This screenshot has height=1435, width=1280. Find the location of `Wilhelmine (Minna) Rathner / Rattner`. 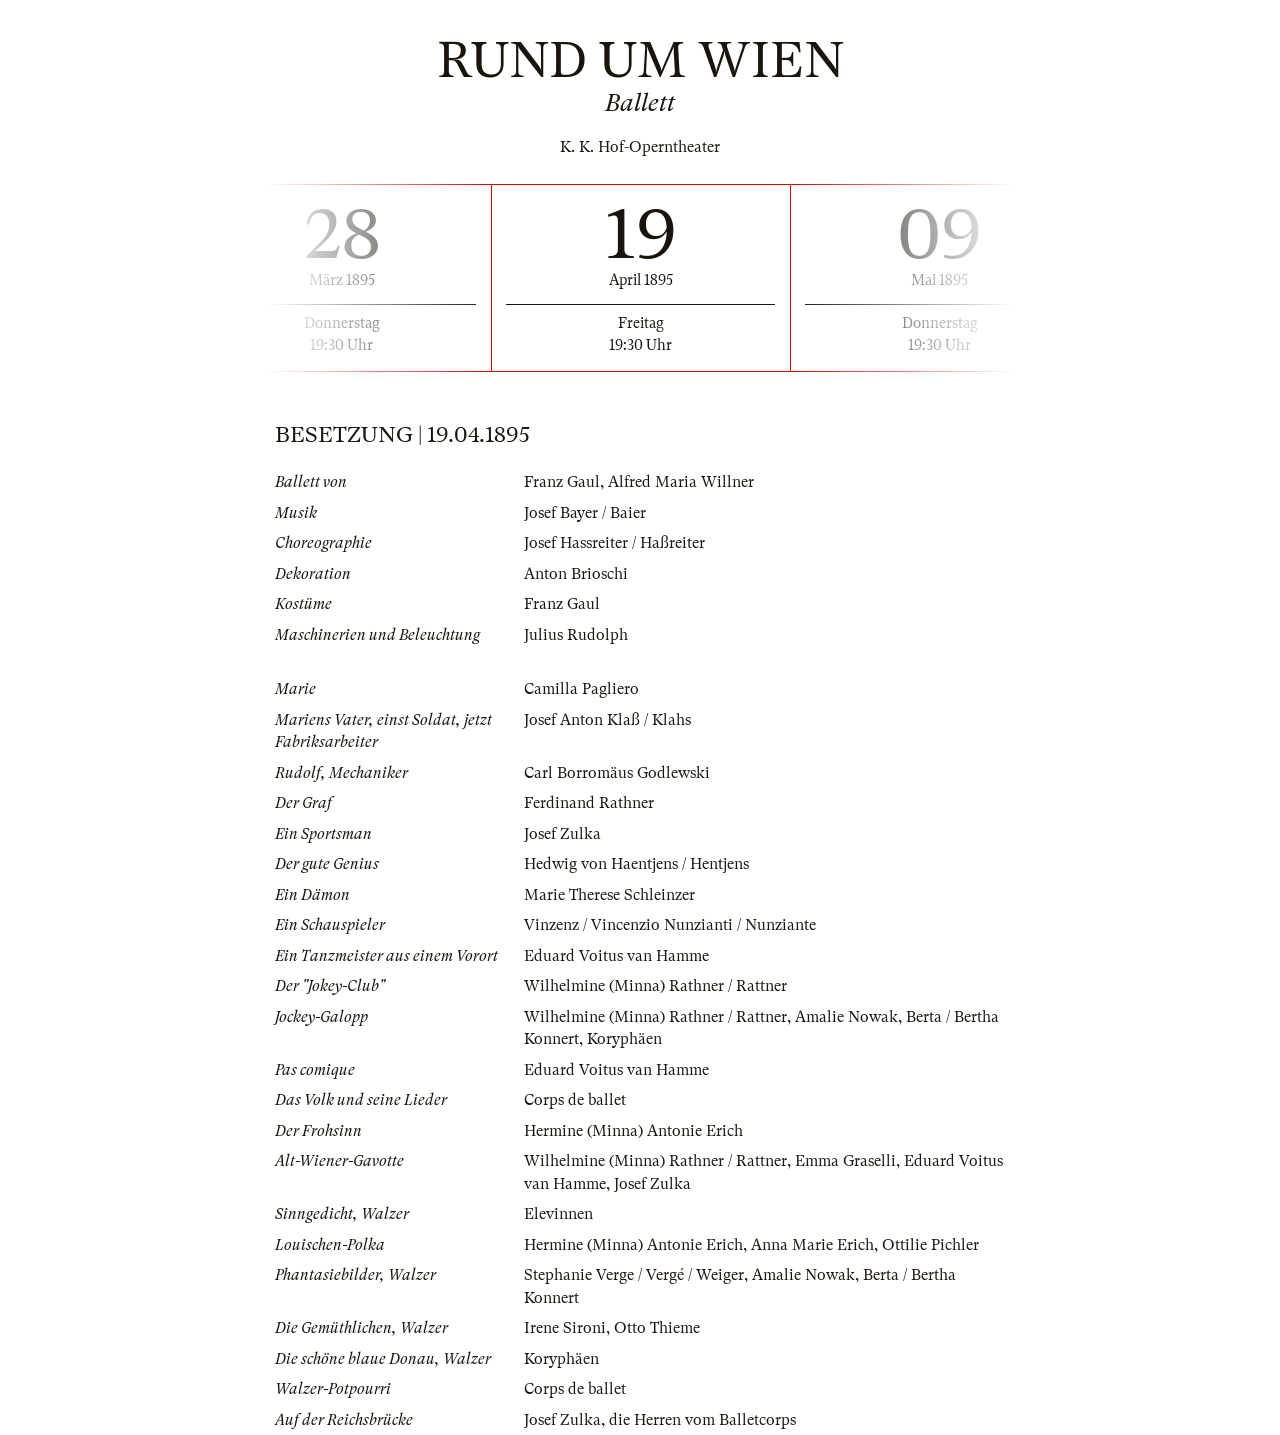

Wilhelmine (Minna) Rathner / Rattner is located at coordinates (655, 986).